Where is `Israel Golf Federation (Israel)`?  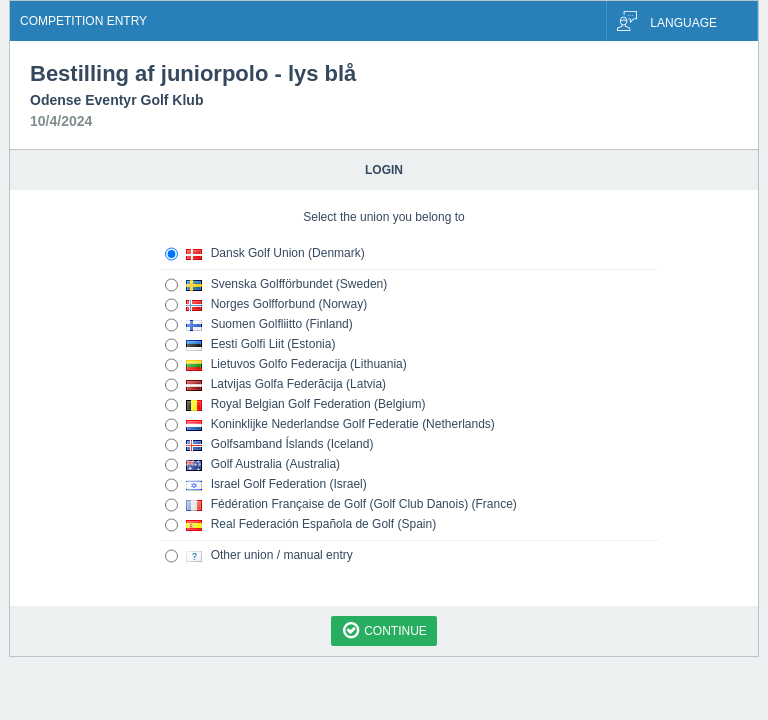
Israel Golf Federation (Israel) is located at coordinates (266, 485).